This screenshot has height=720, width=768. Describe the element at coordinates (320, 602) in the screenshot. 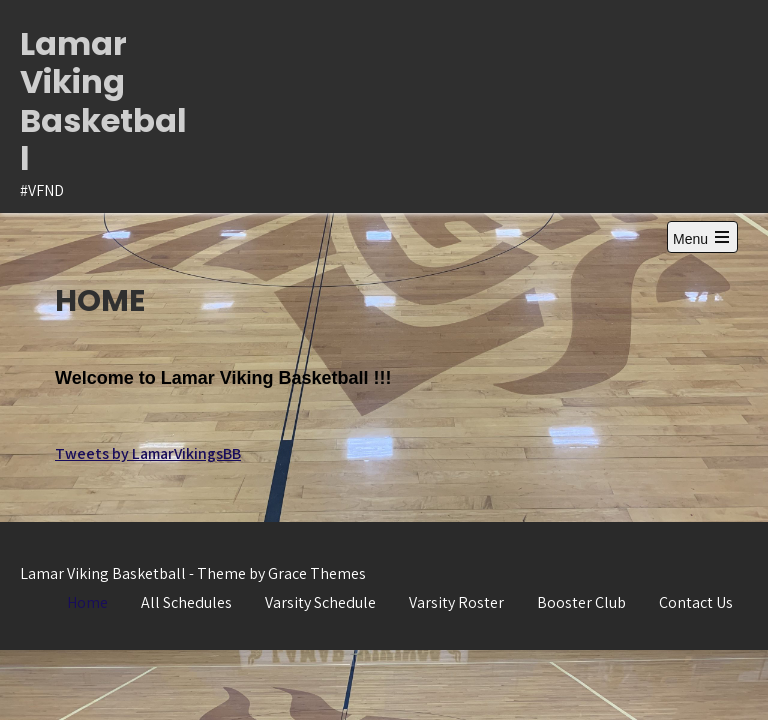

I see `Varsity Schedule` at that location.